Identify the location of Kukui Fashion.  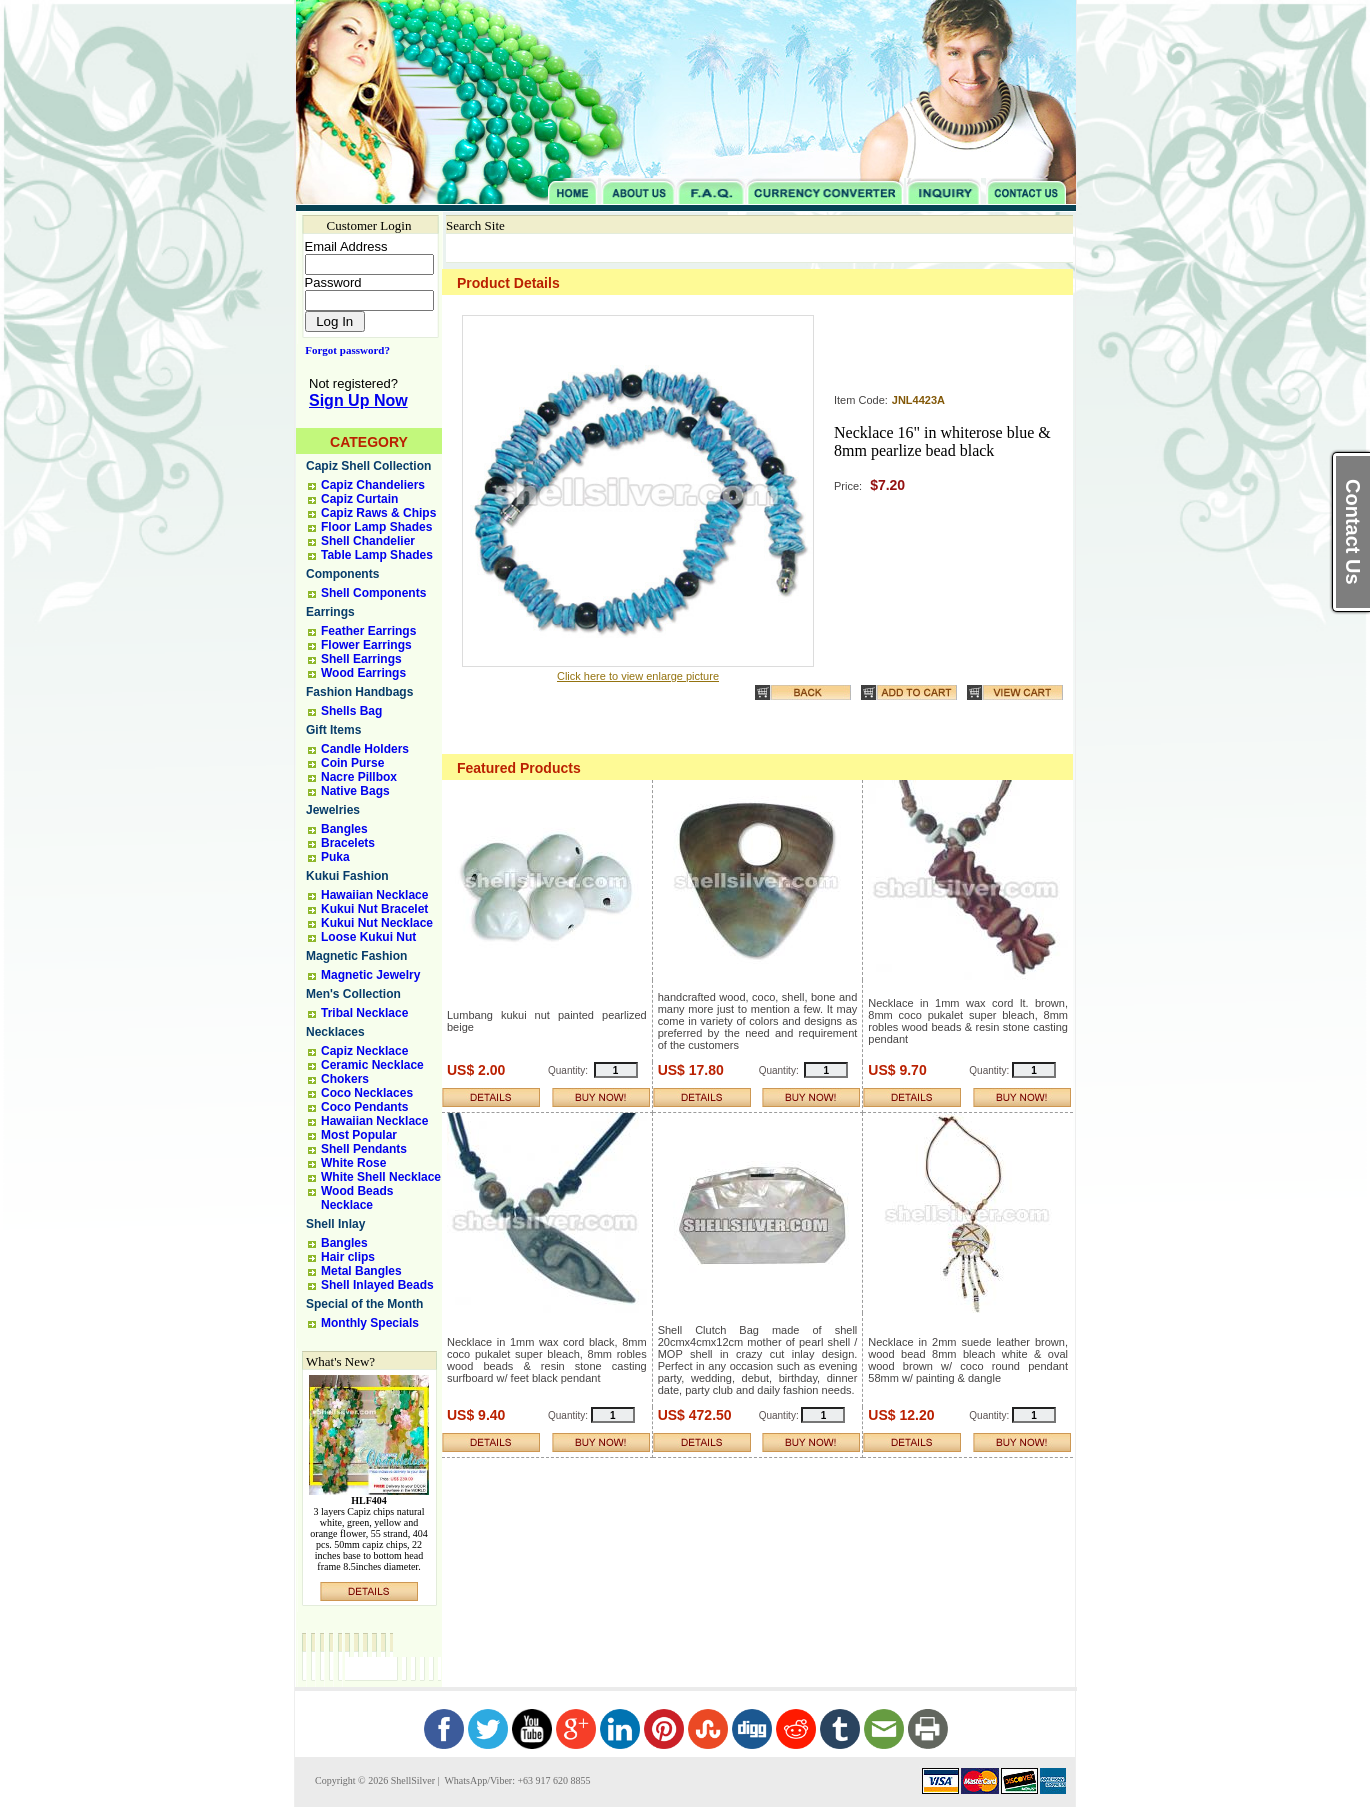
(347, 876).